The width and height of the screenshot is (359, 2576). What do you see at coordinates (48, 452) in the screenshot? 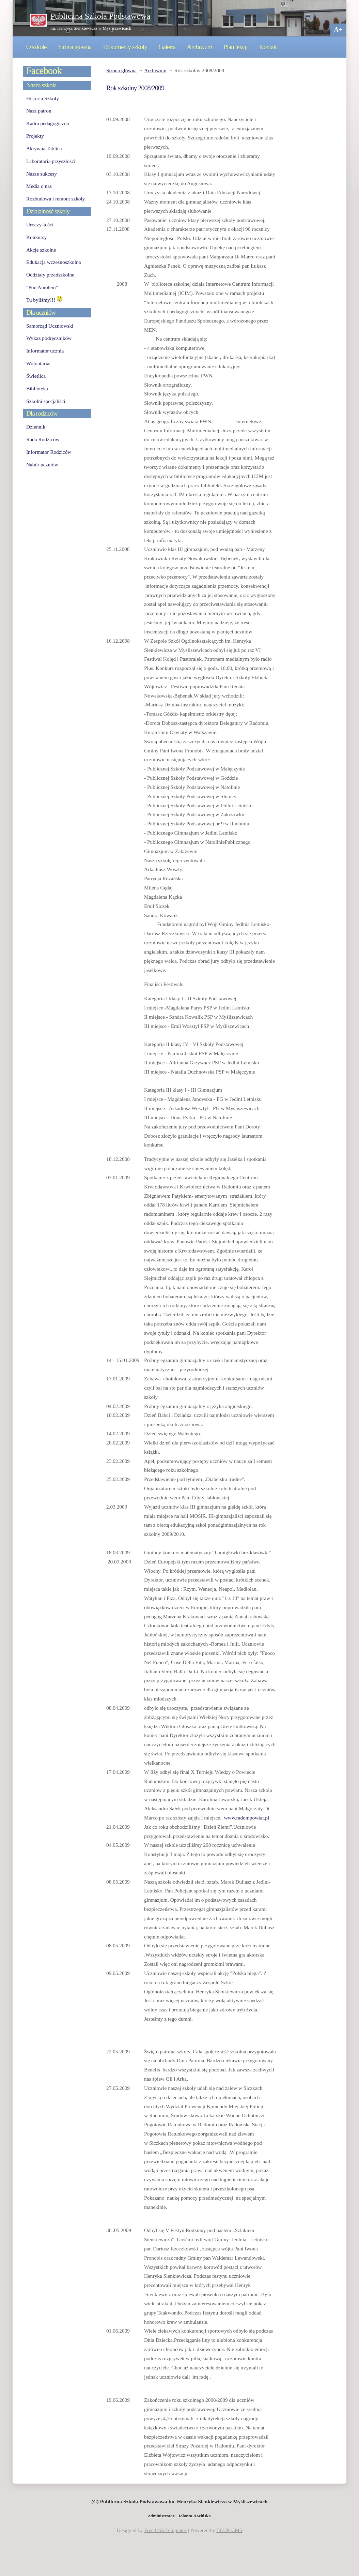
I see `Informator Rodziców` at bounding box center [48, 452].